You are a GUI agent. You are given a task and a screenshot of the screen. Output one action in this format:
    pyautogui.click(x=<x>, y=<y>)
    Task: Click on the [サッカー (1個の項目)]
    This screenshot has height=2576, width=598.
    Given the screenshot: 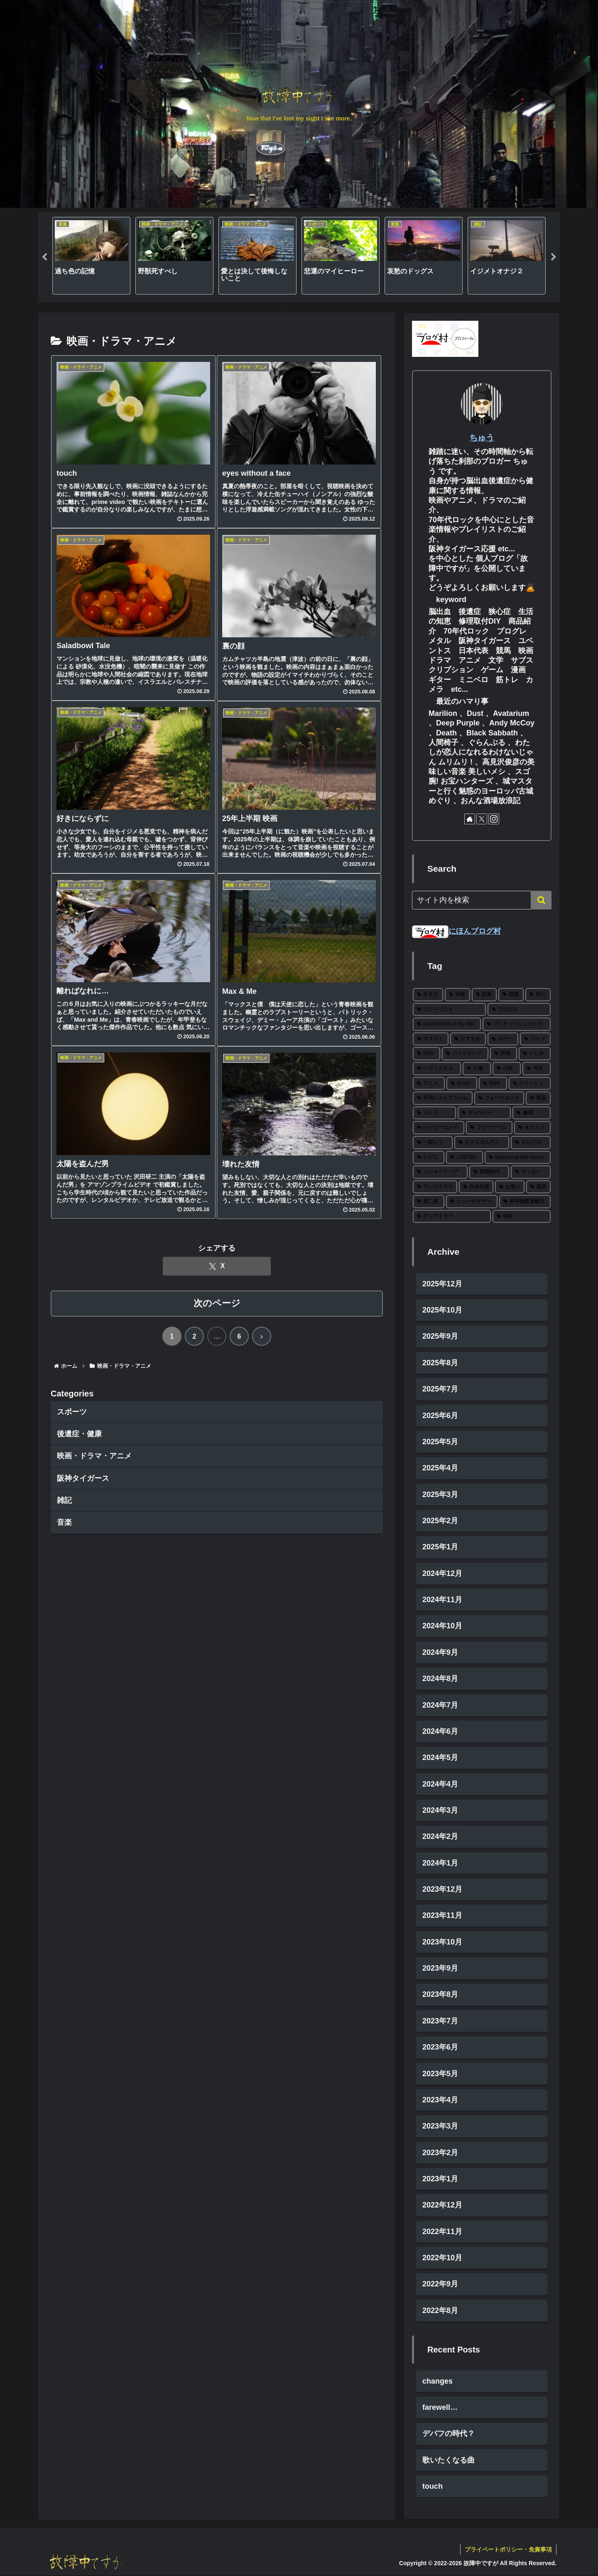 What is the action you would take?
    pyautogui.click(x=531, y=1172)
    